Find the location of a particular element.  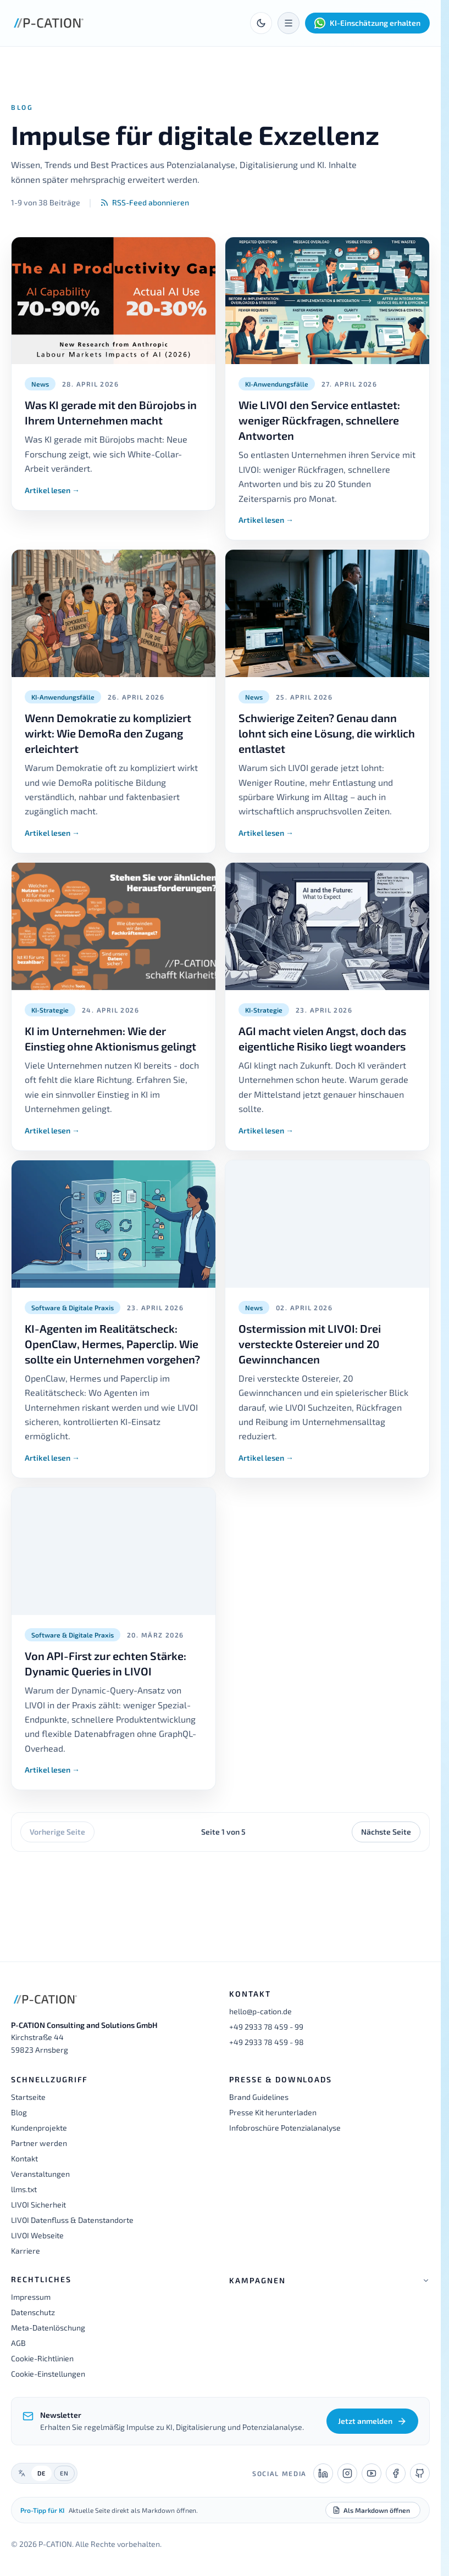

hello@p-cation.de is located at coordinates (260, 2011).